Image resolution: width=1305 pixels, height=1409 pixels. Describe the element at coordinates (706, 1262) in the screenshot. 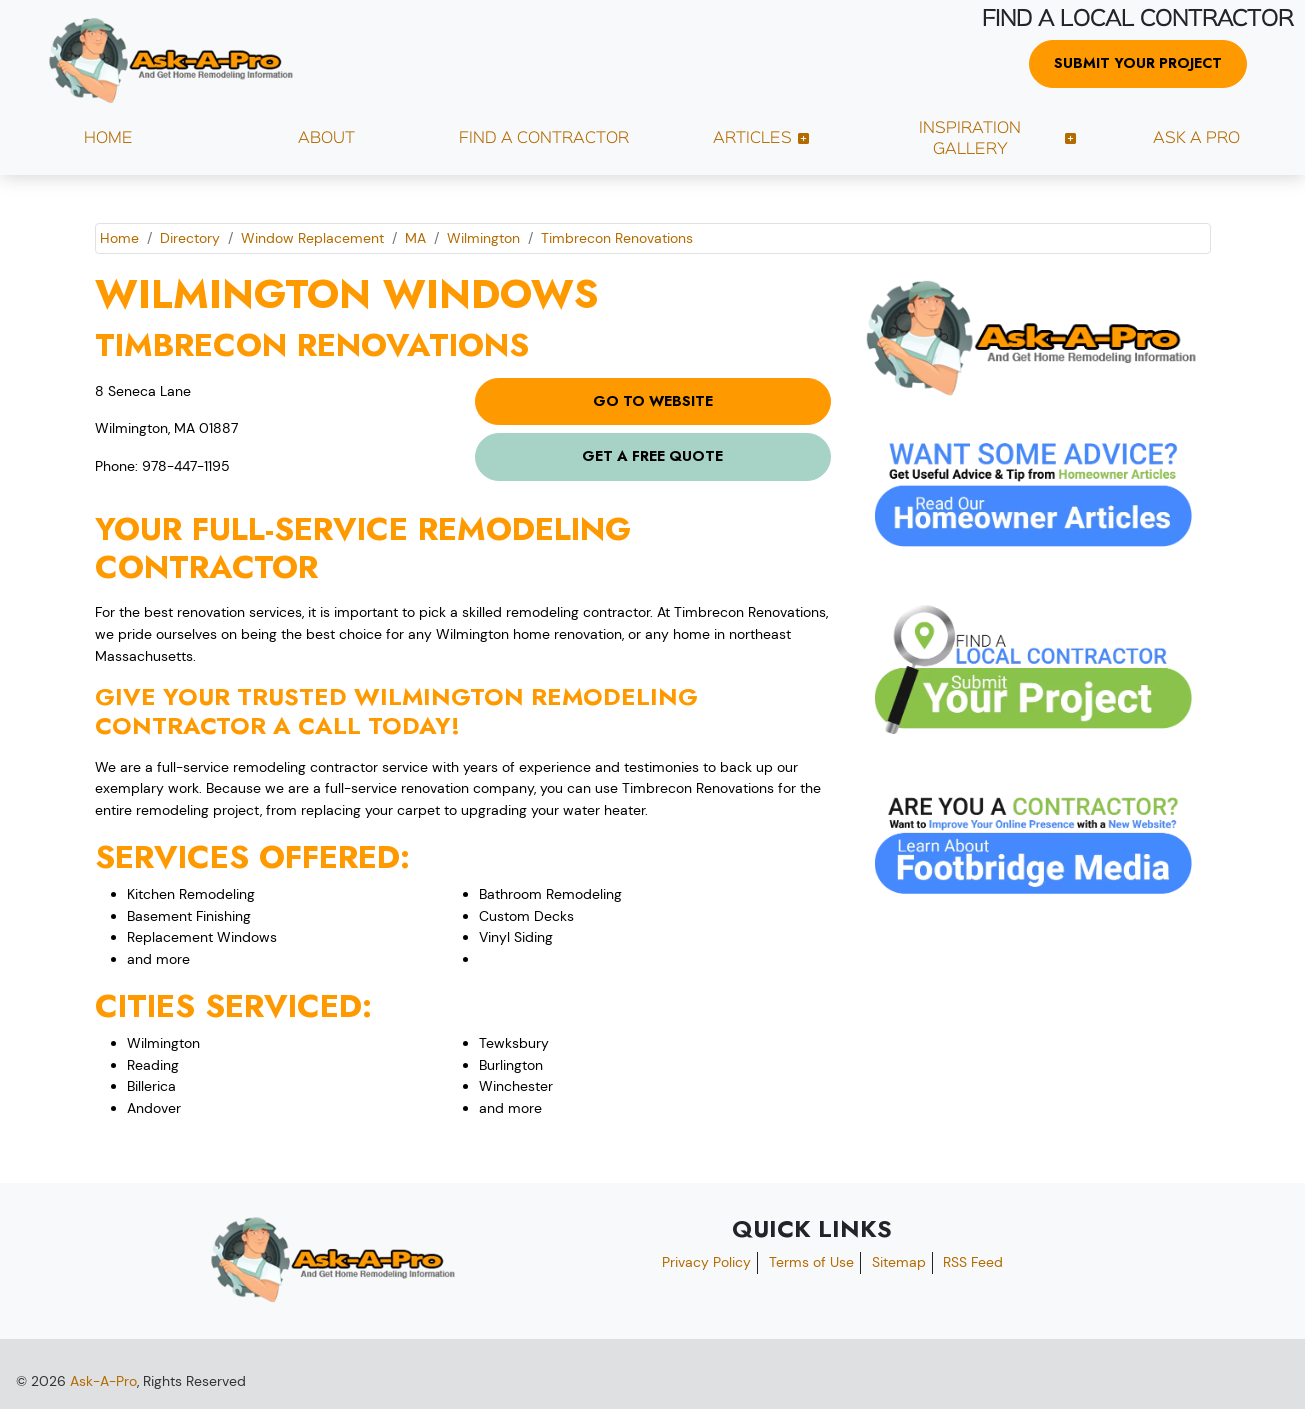

I see `Privacy Policy` at that location.